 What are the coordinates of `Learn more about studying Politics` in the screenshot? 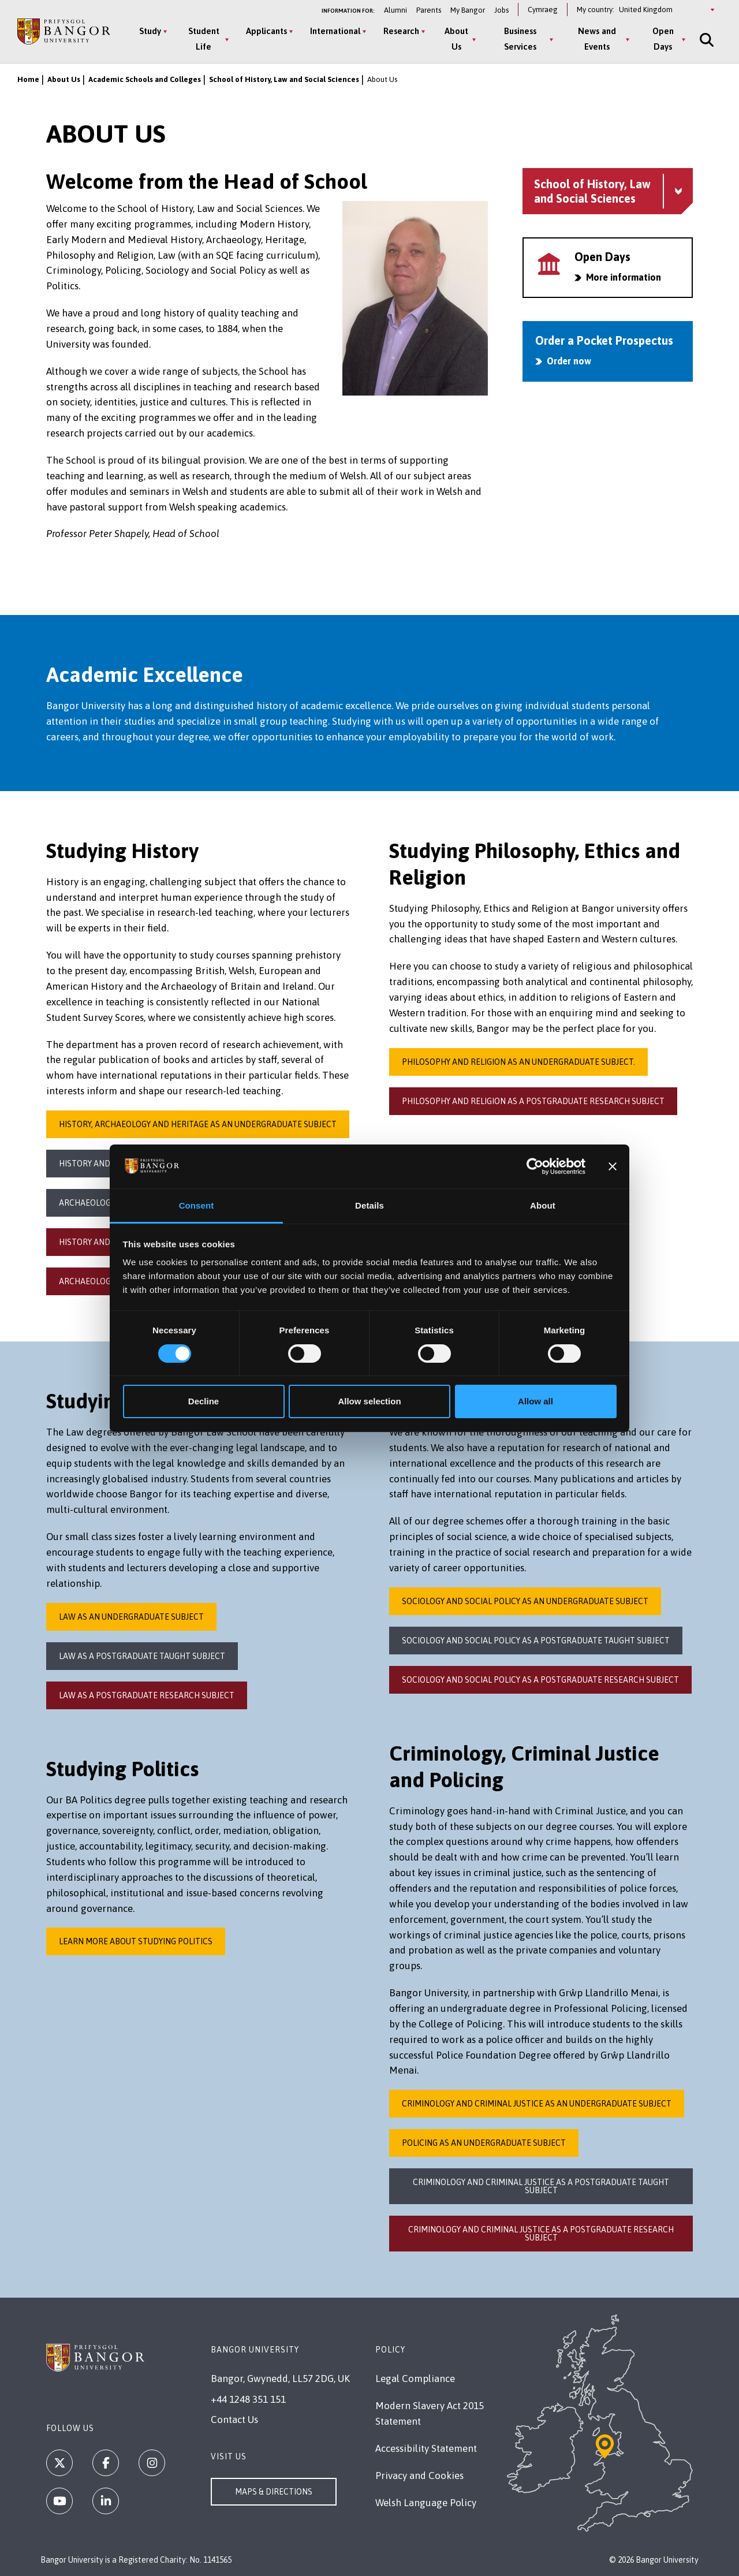 It's located at (135, 1941).